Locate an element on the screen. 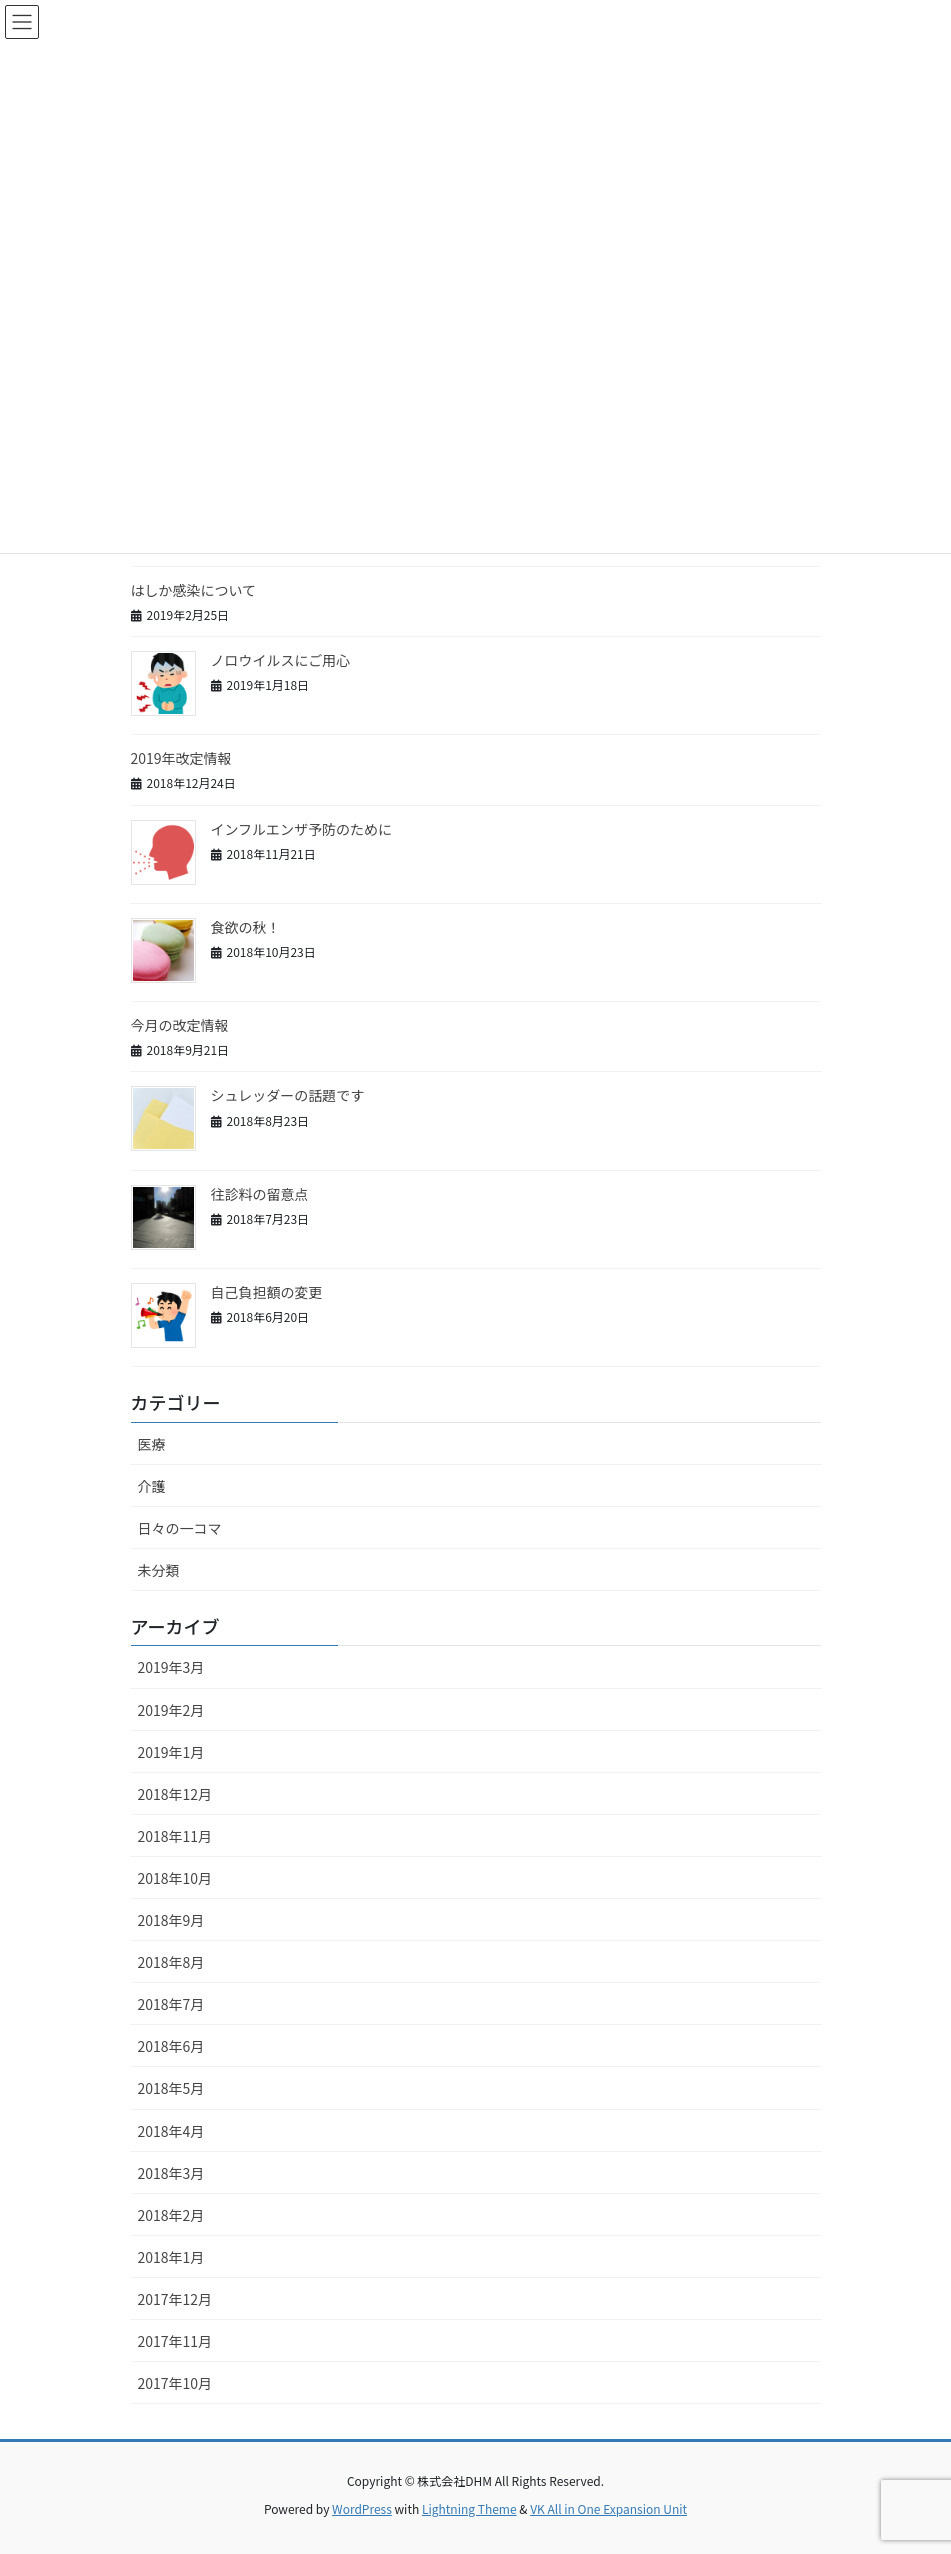 This screenshot has width=951, height=2554. 日々の一コマ is located at coordinates (180, 1528).